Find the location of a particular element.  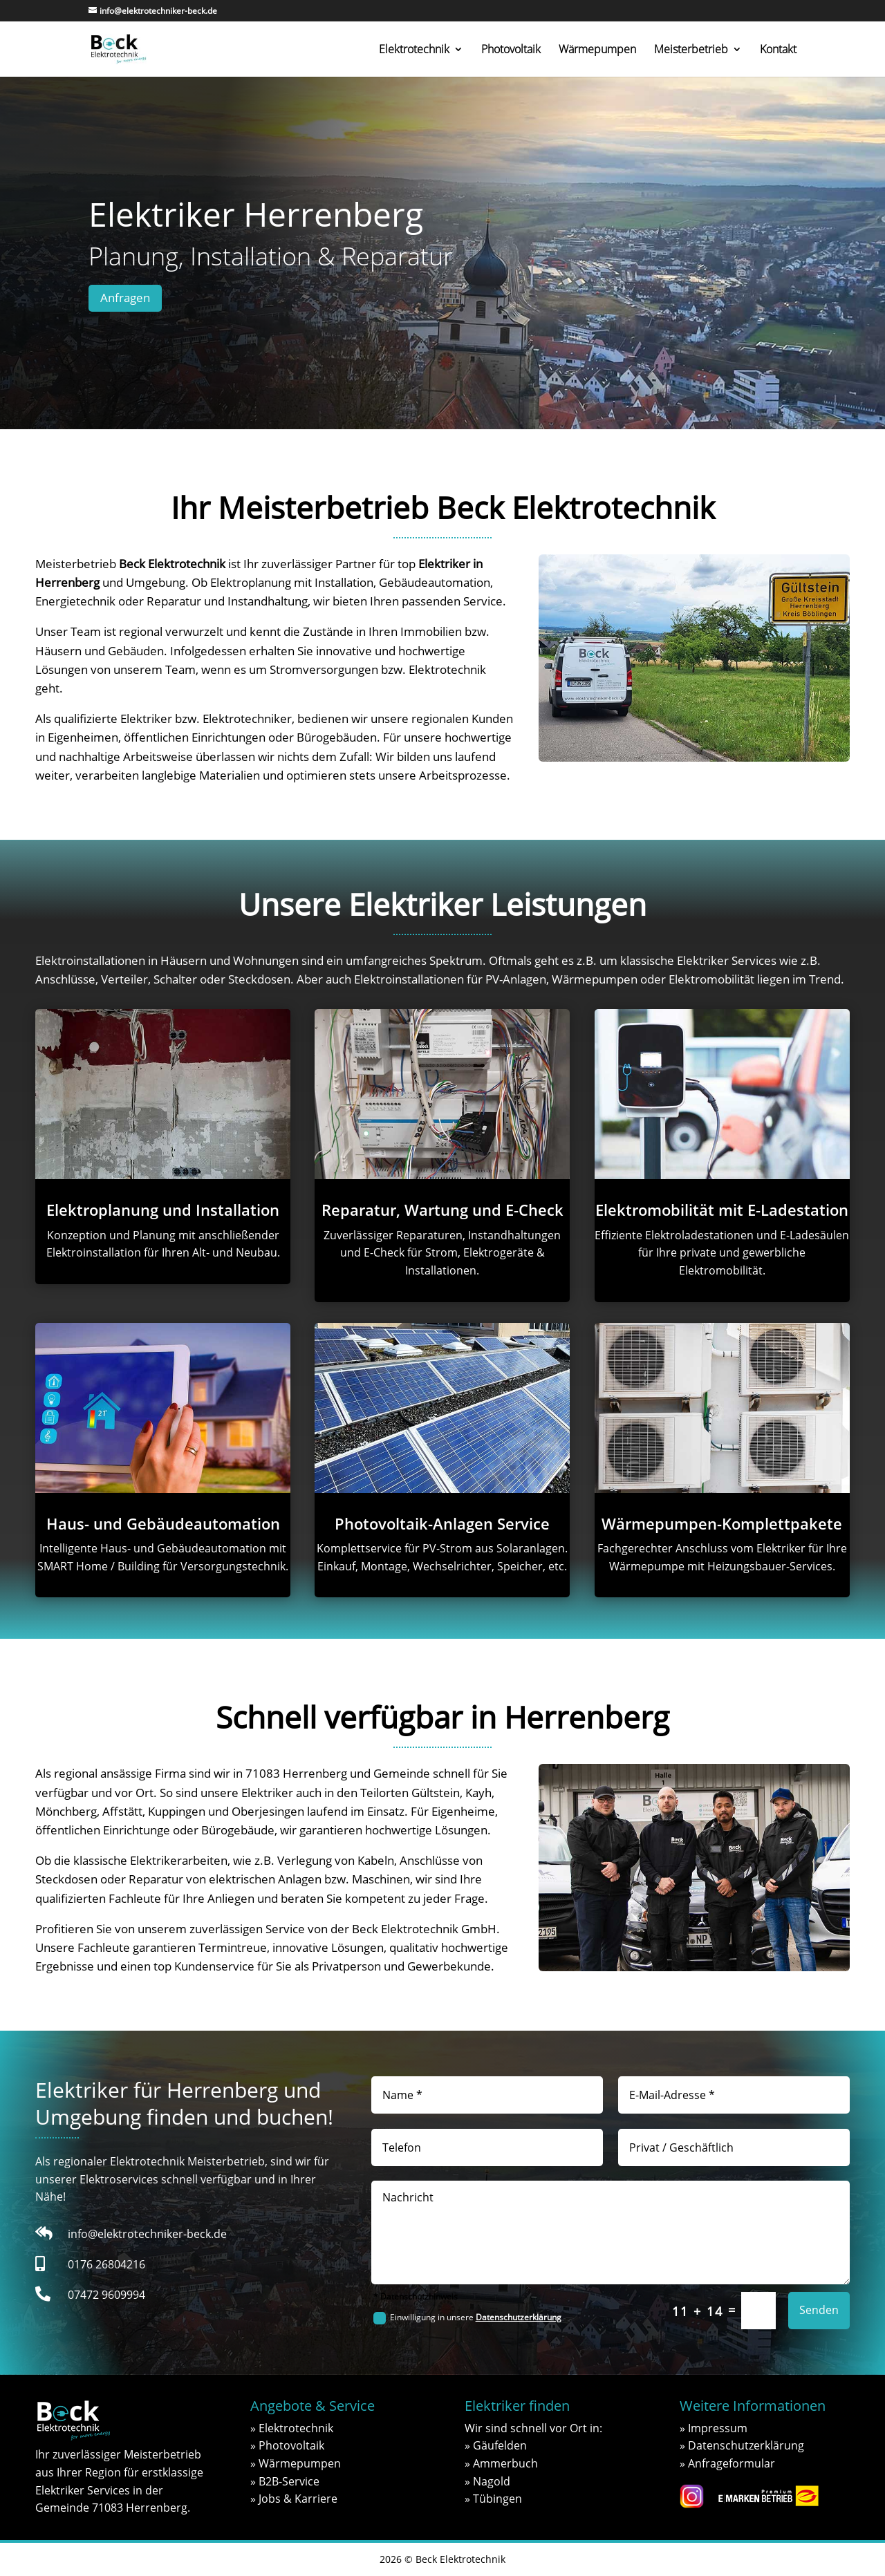

Gäufelden is located at coordinates (500, 2445).